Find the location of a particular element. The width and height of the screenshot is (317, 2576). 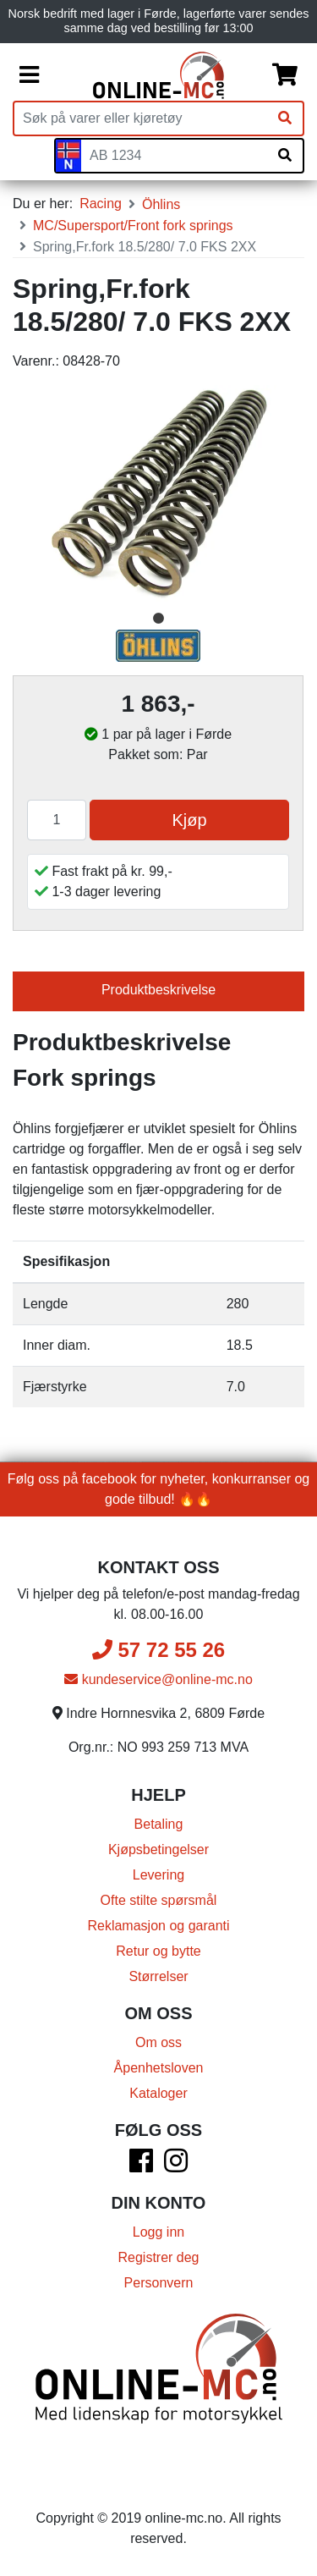

Åpenhetsloven is located at coordinates (159, 2068).